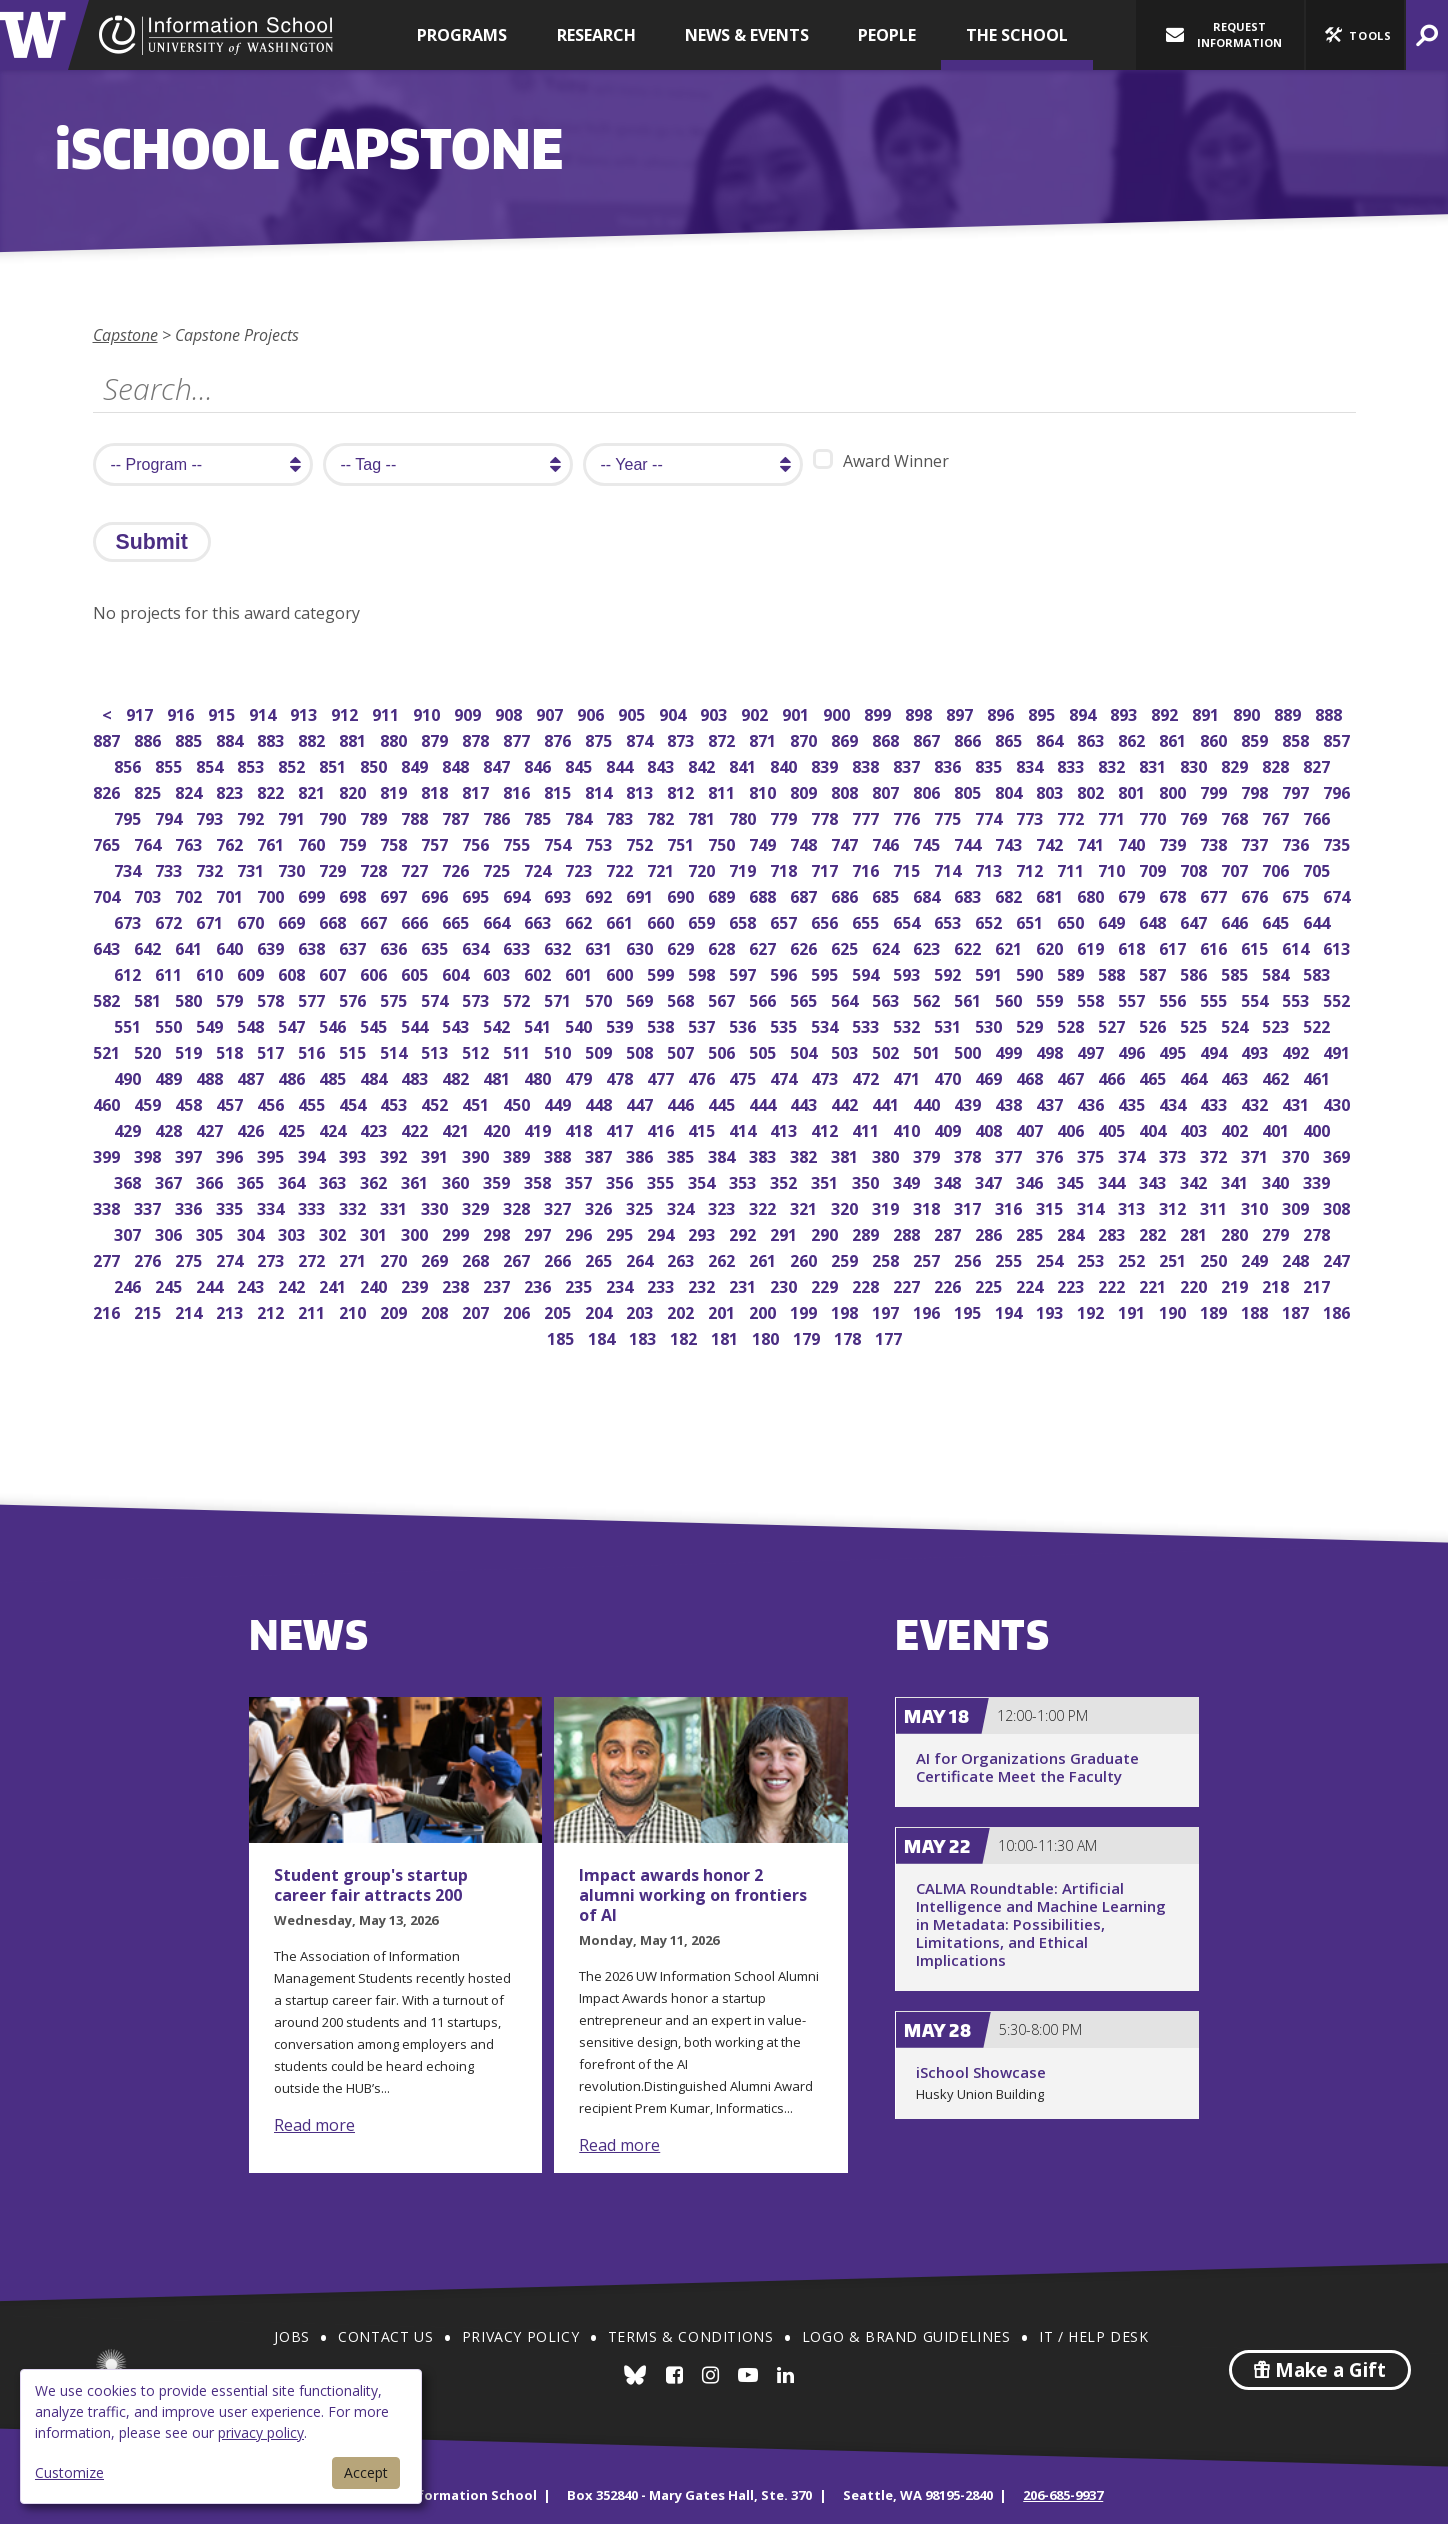  Describe the element at coordinates (682, 790) in the screenshot. I see `812` at that location.